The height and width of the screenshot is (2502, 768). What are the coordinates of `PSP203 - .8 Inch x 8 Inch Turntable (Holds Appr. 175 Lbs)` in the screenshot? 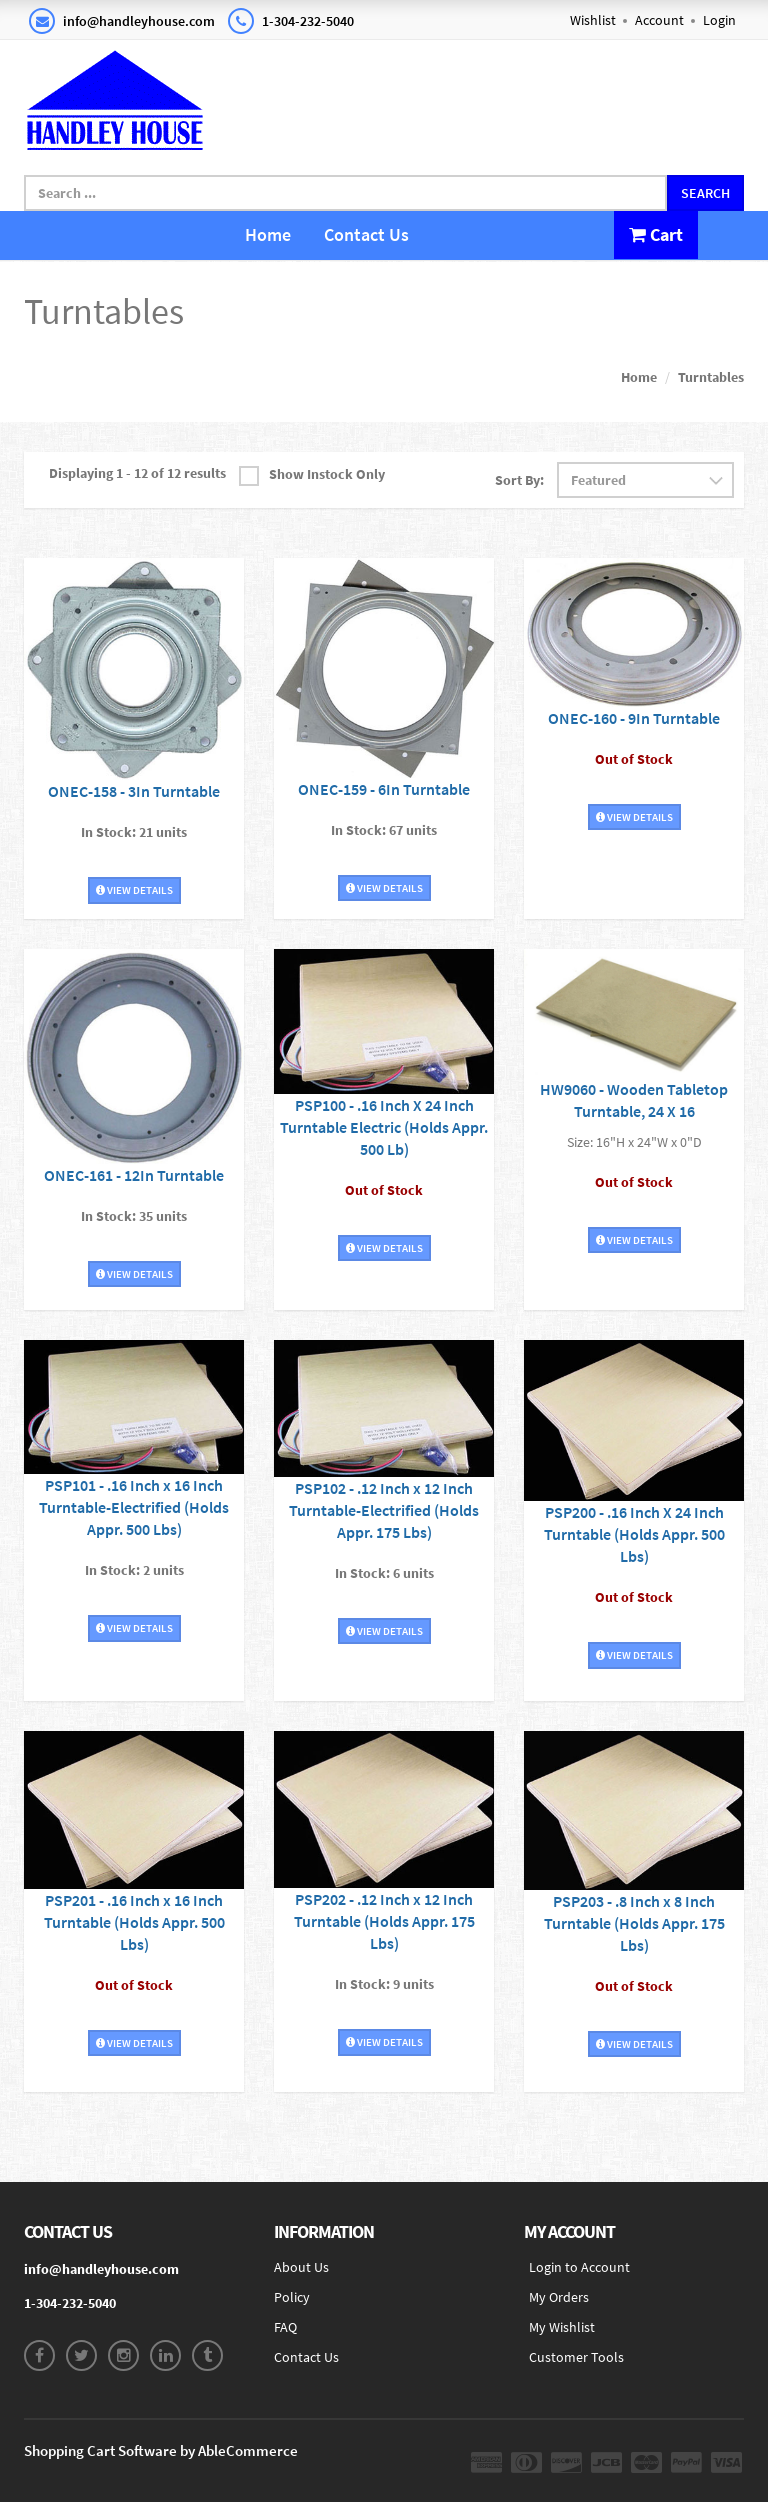 It's located at (634, 1923).